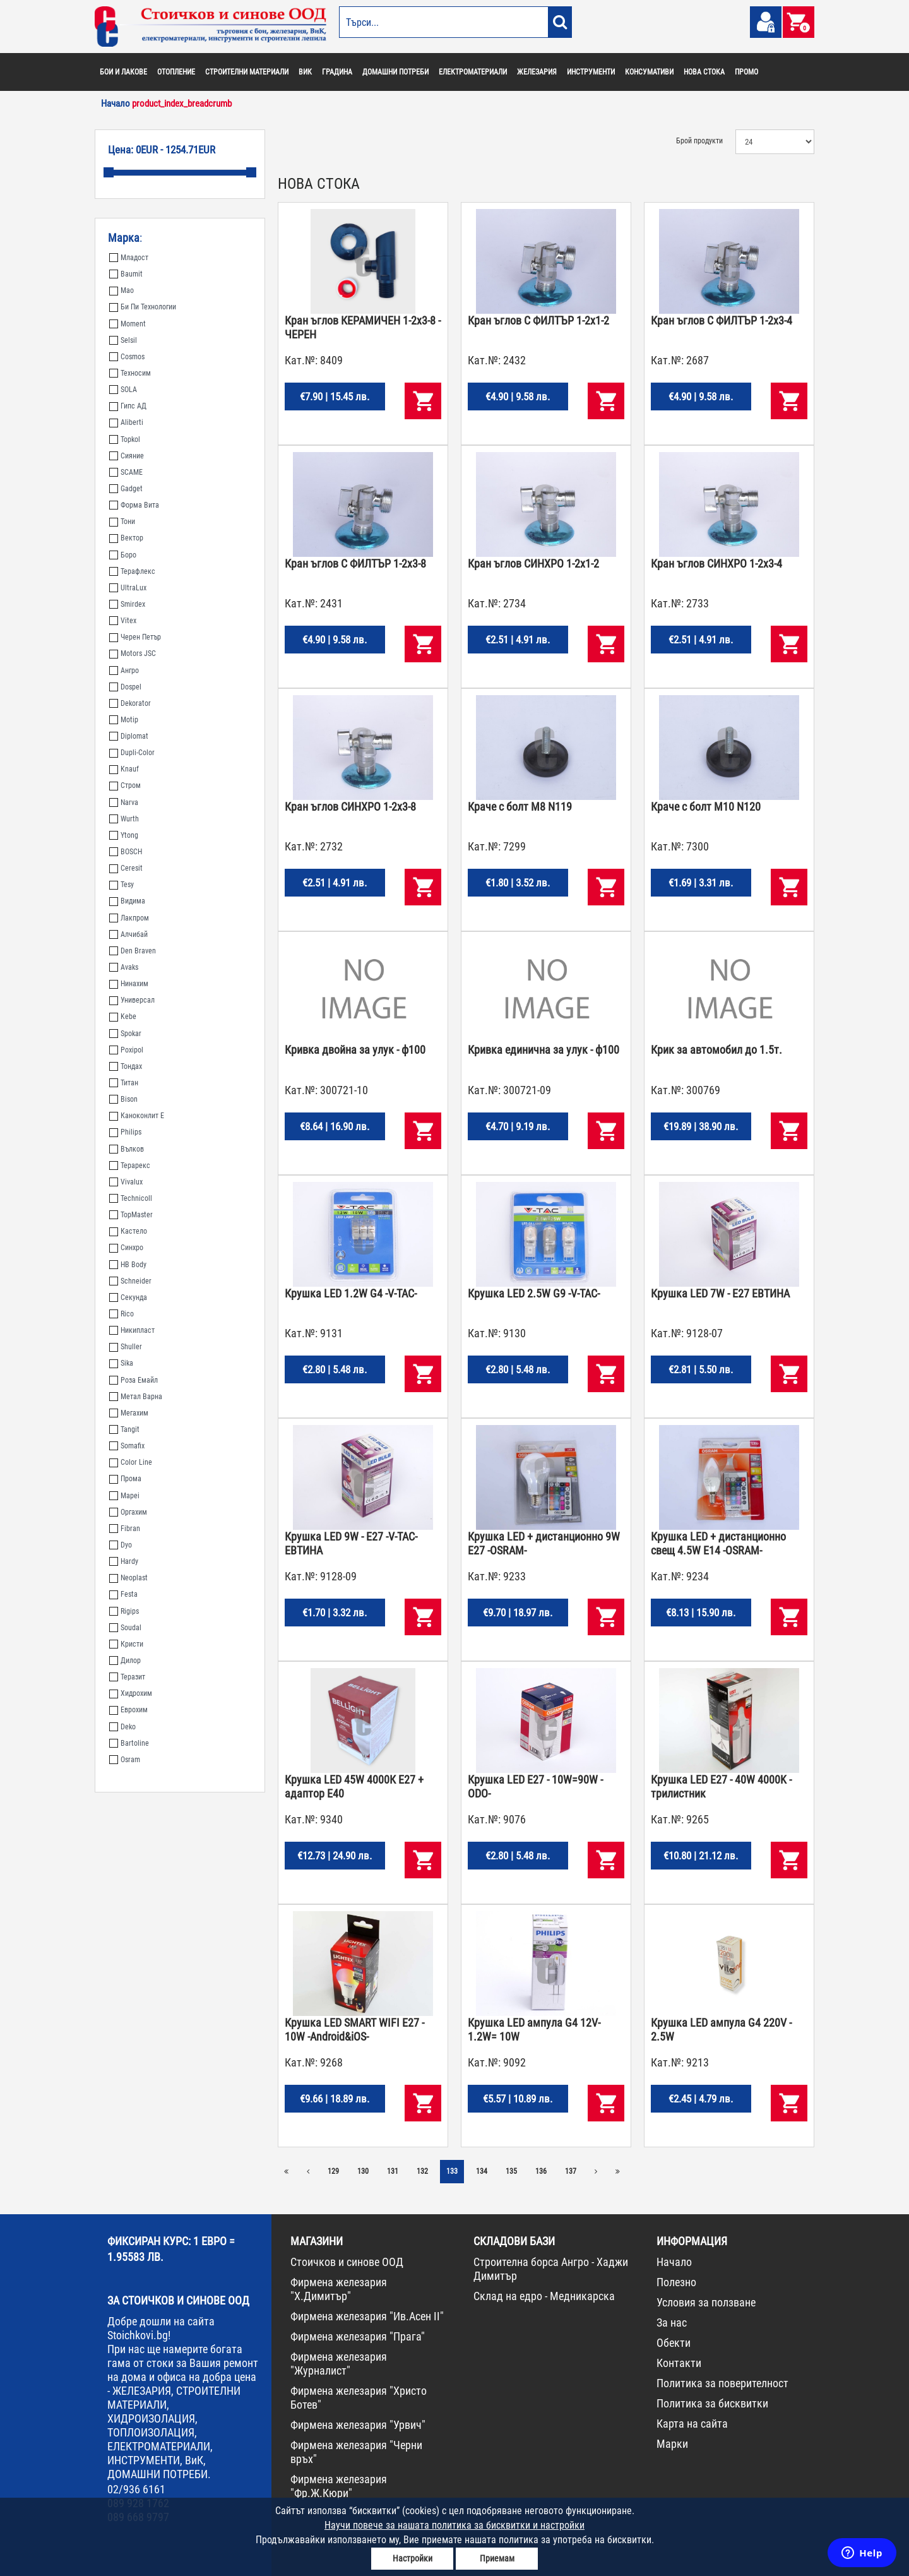 The width and height of the screenshot is (909, 2576). I want to click on SCAME, so click(126, 472).